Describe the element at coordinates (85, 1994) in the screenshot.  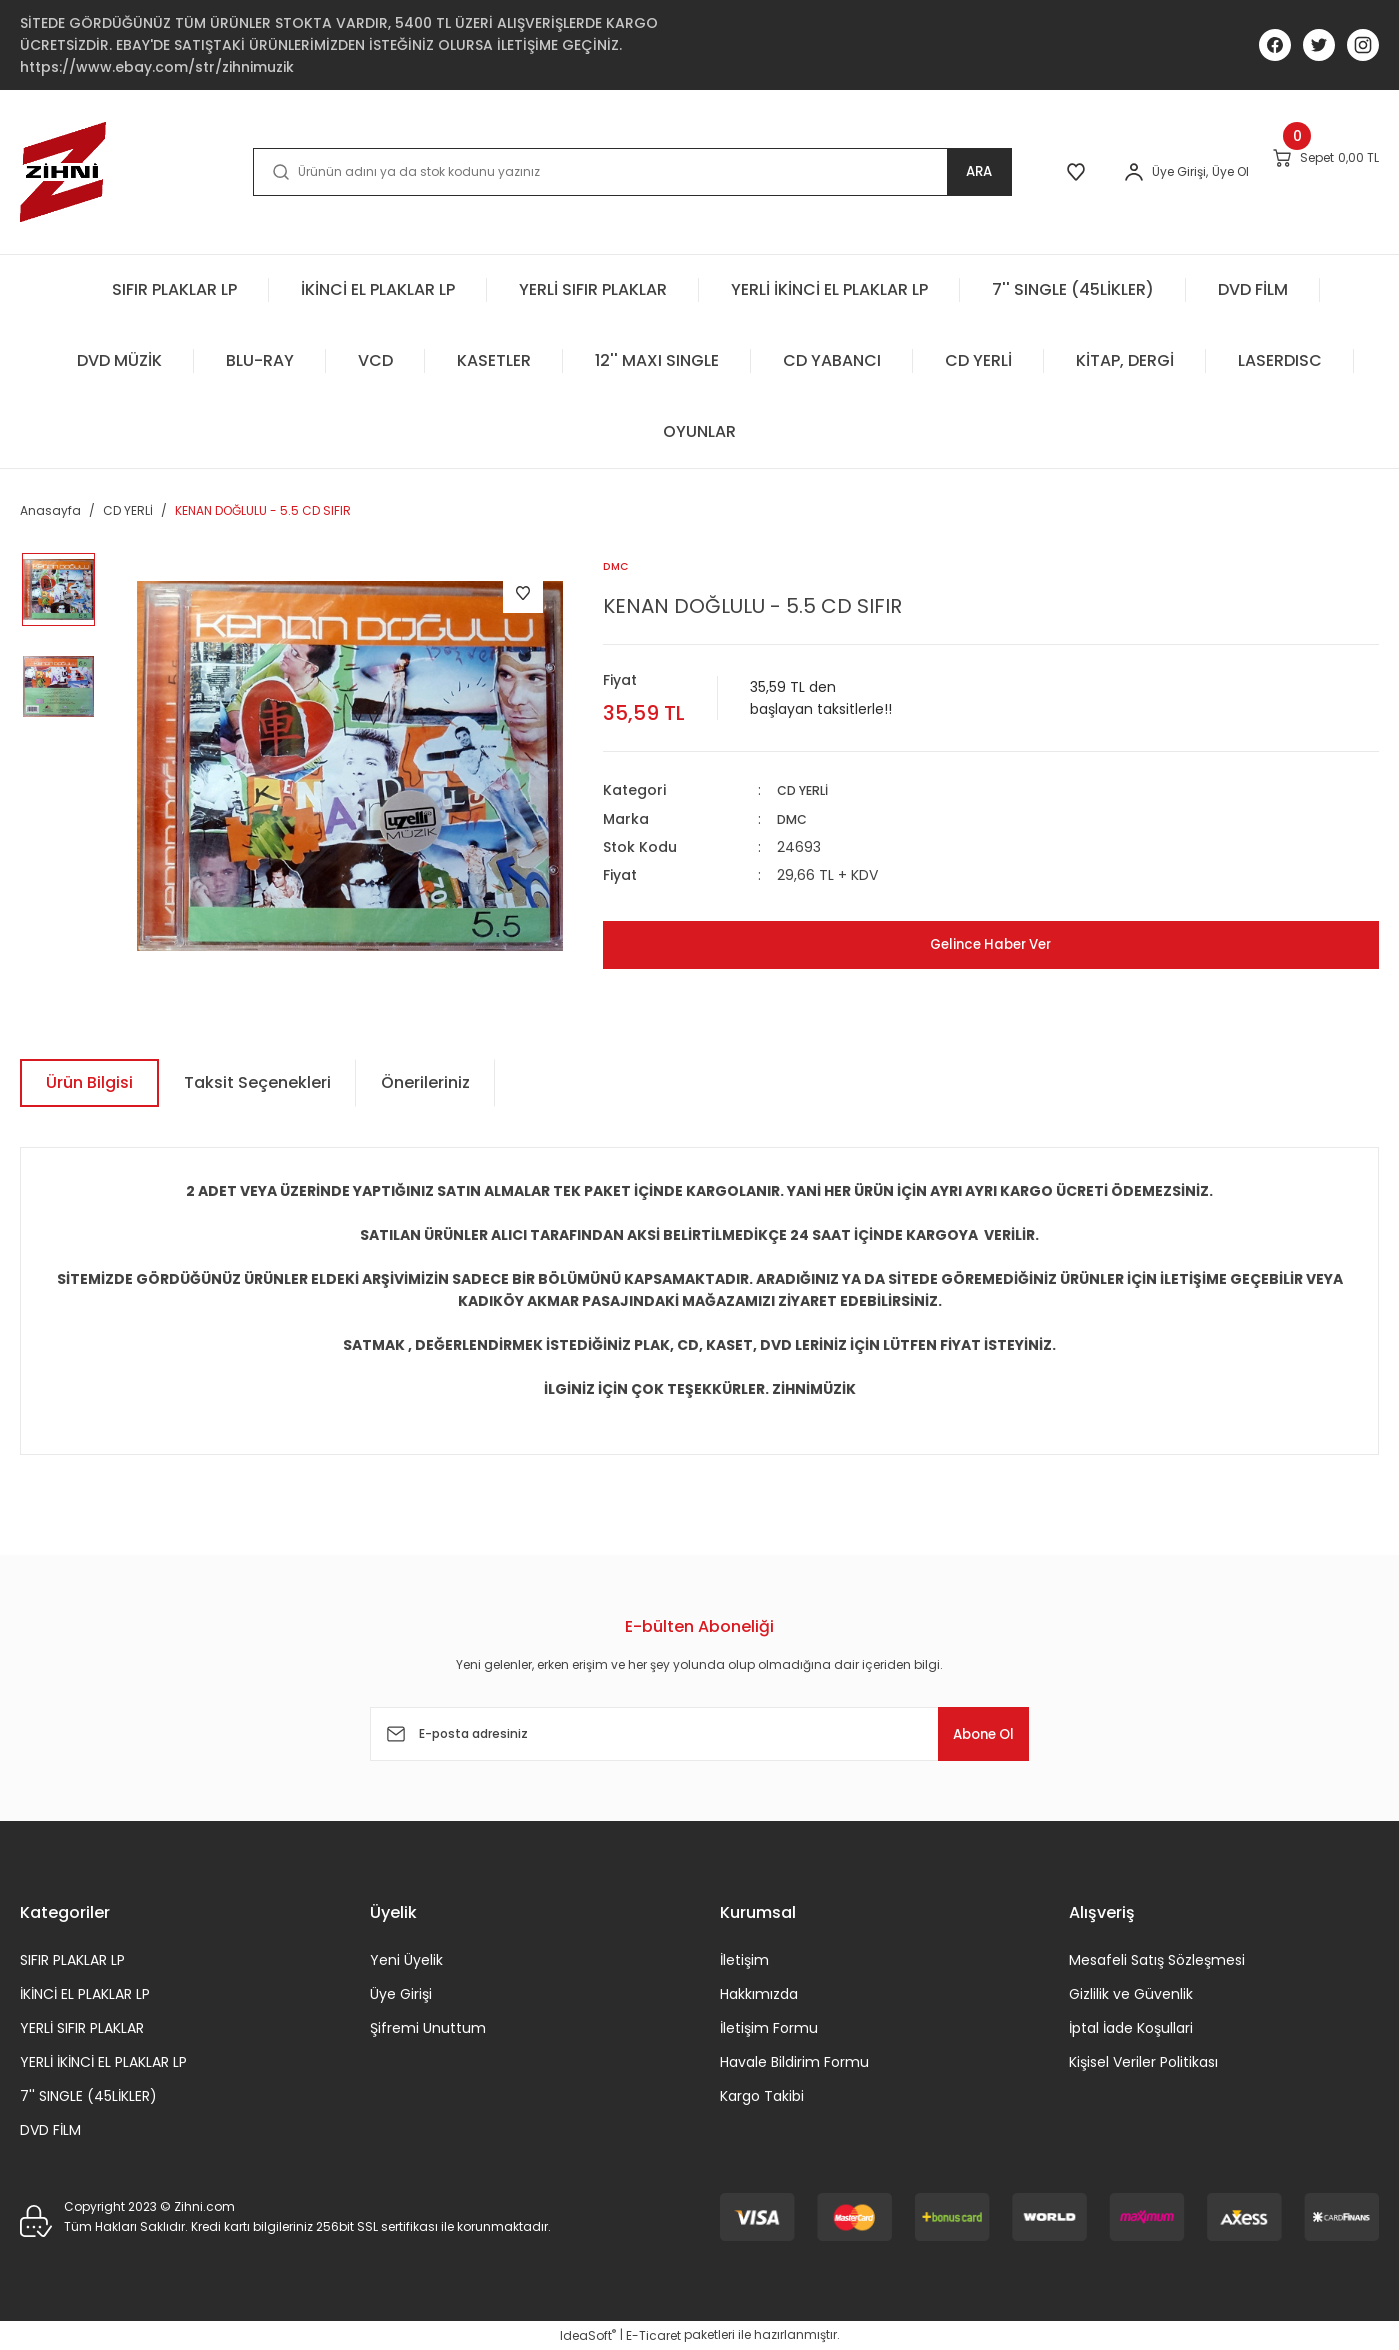
I see `İKİNCİ EL PLAKLAR LP` at that location.